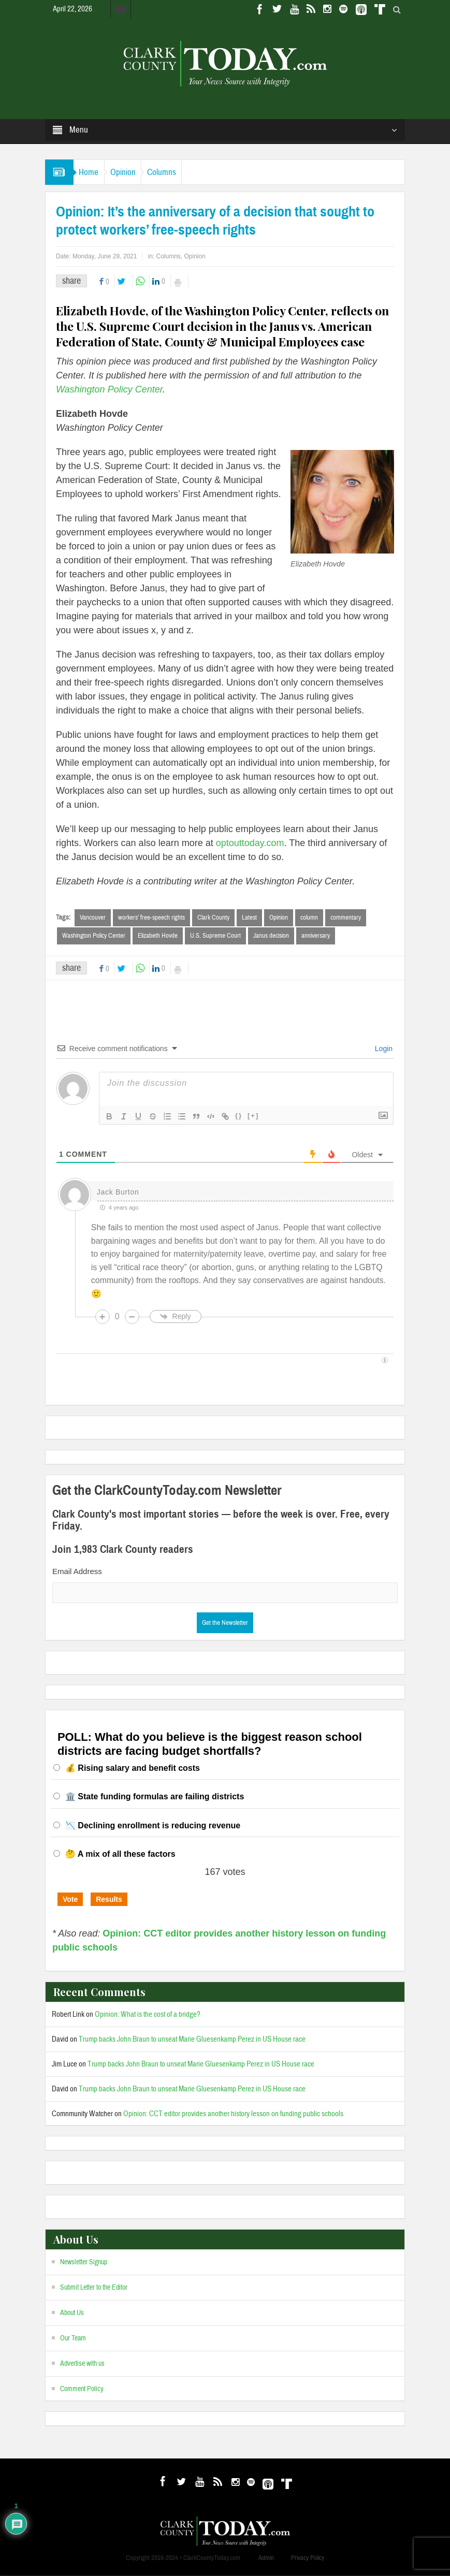 This screenshot has width=450, height=2576. What do you see at coordinates (271, 936) in the screenshot?
I see `Janus decision` at bounding box center [271, 936].